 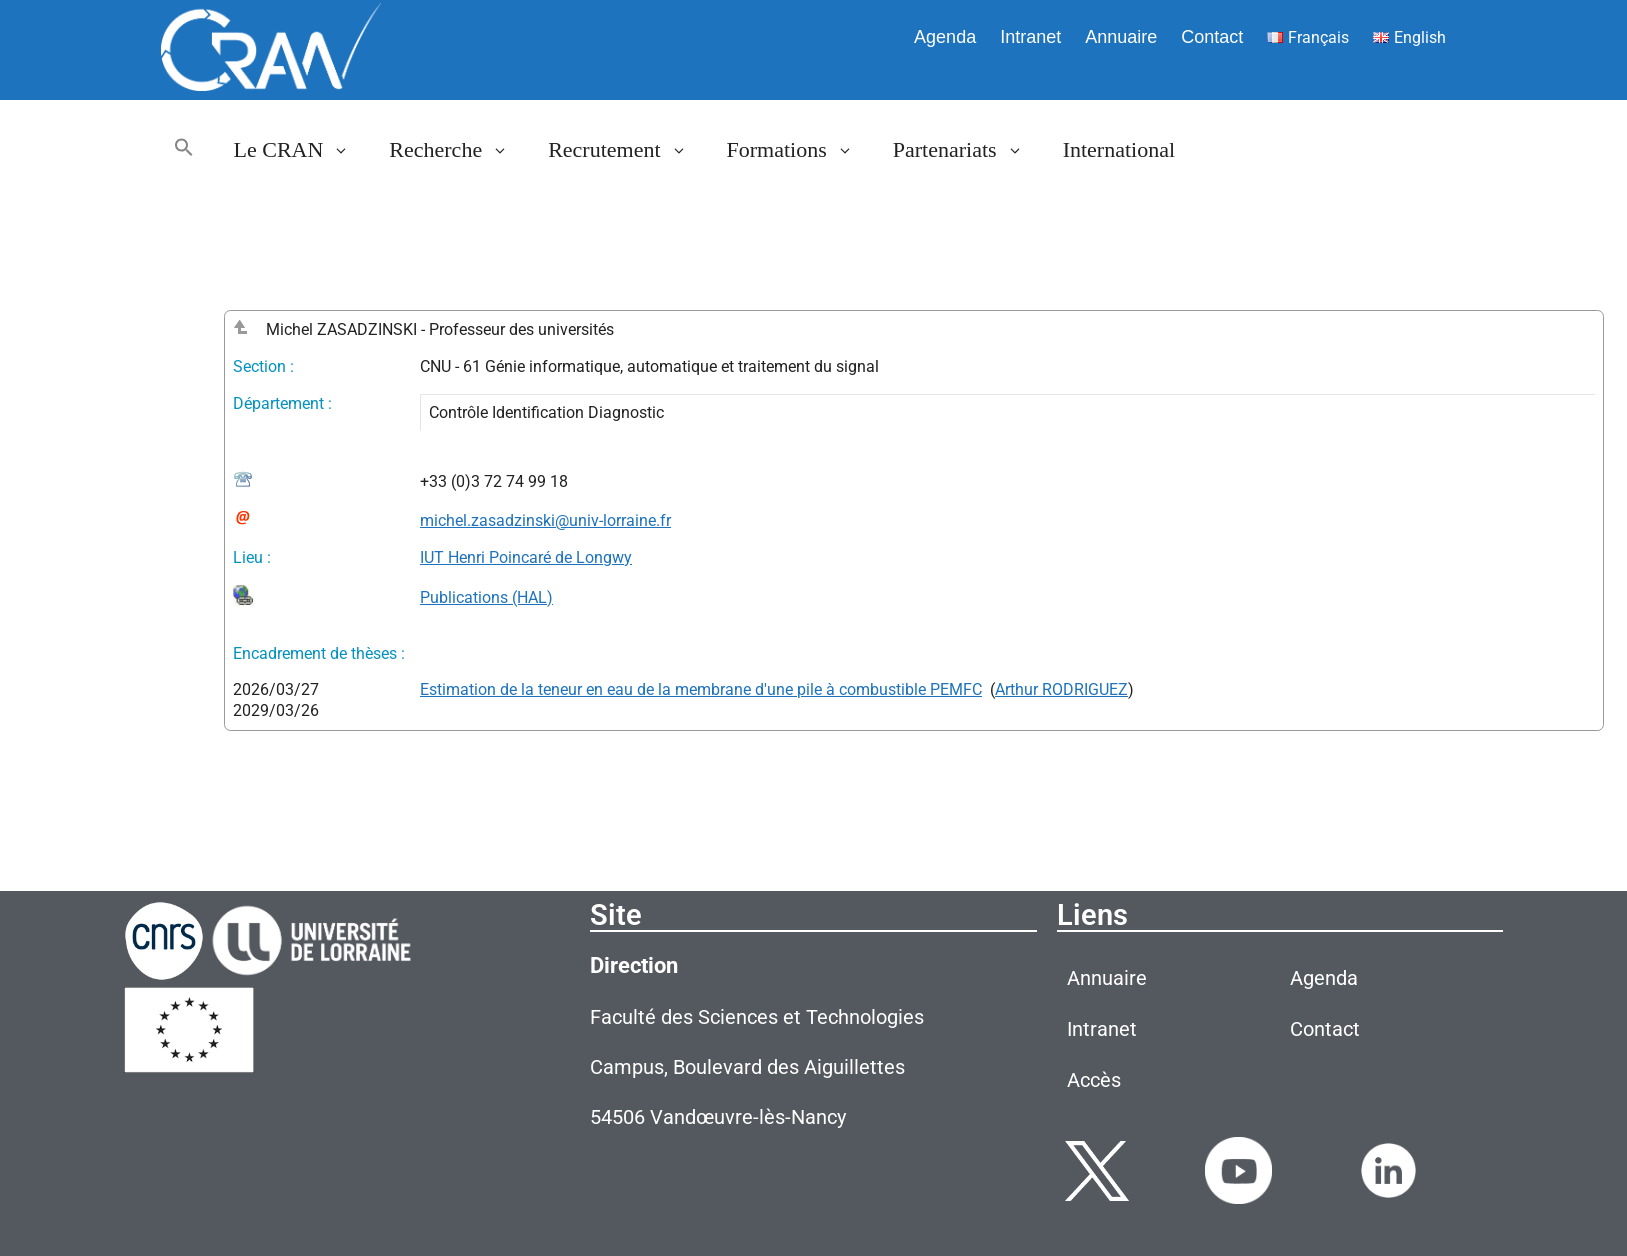 What do you see at coordinates (302, 150) in the screenshot?
I see `Le CRAN` at bounding box center [302, 150].